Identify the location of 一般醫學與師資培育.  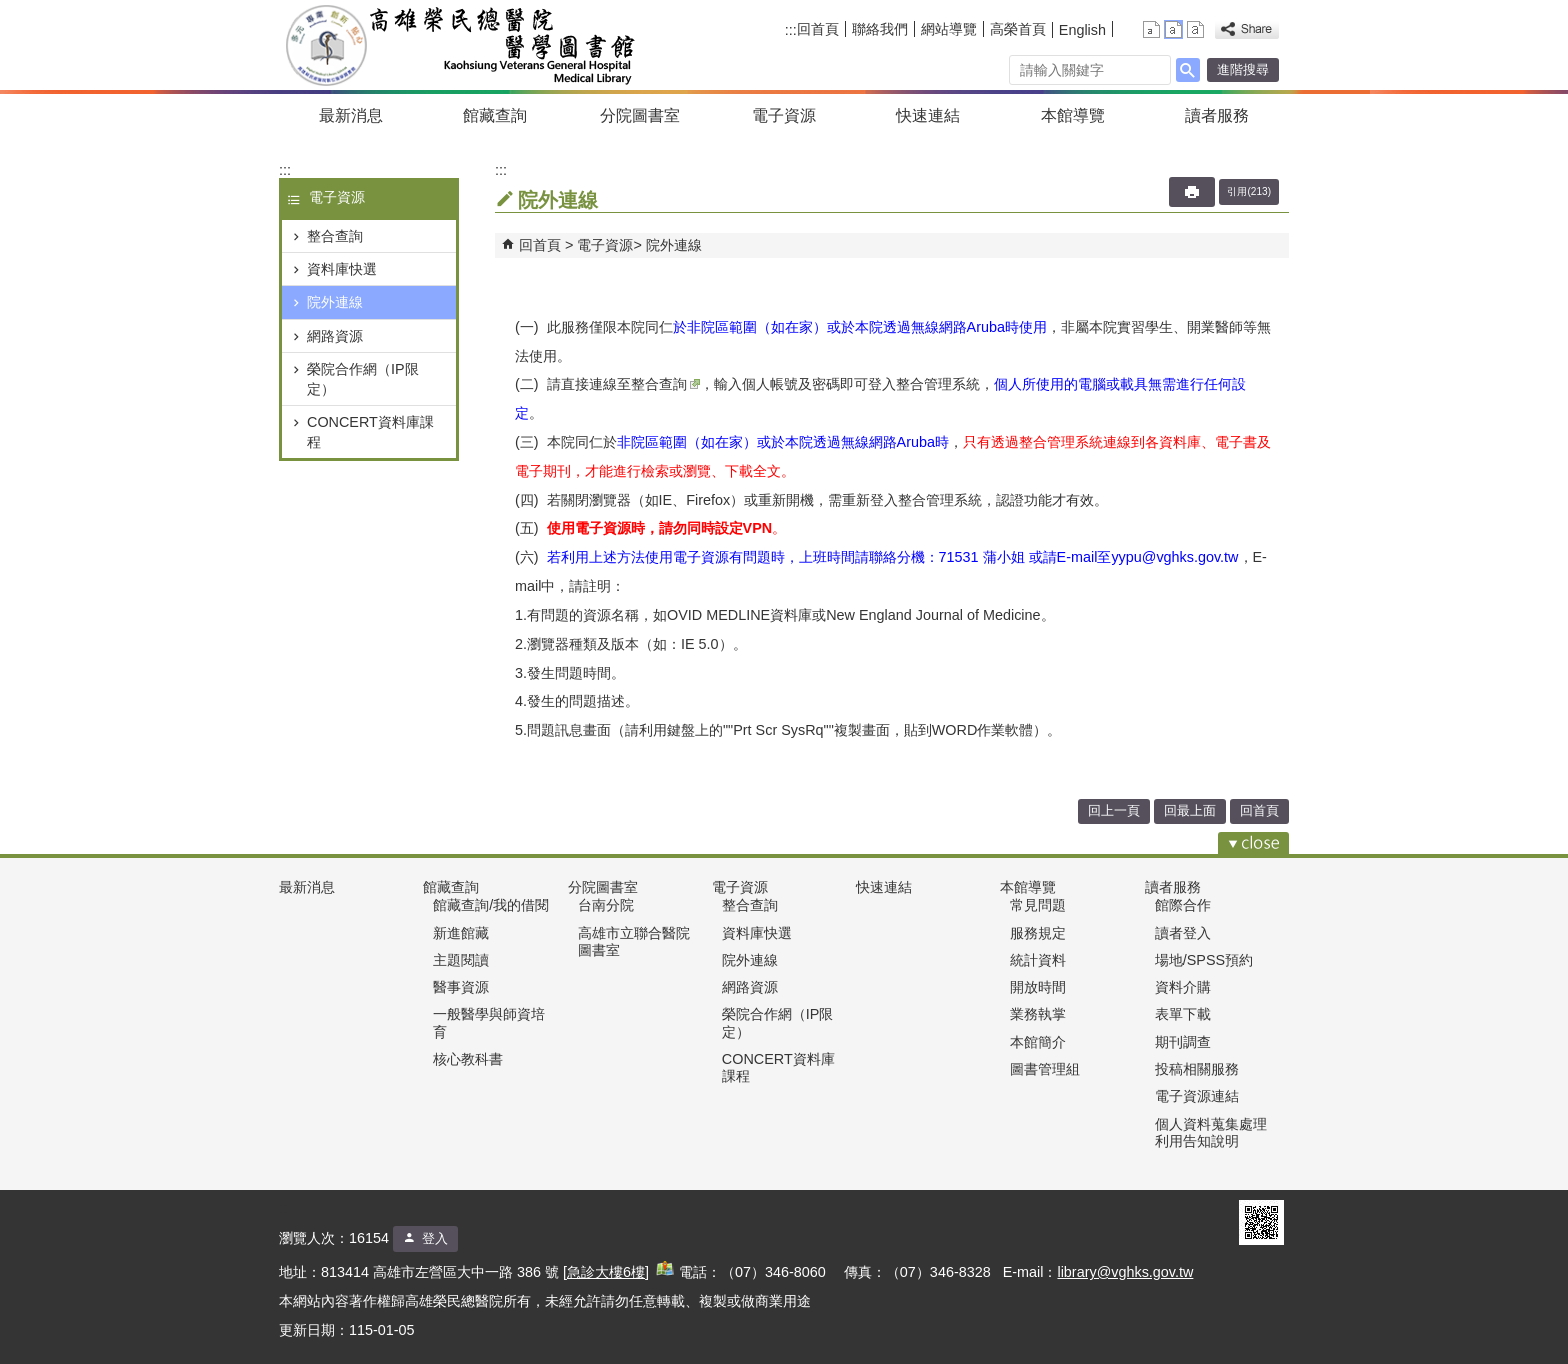
(489, 1022).